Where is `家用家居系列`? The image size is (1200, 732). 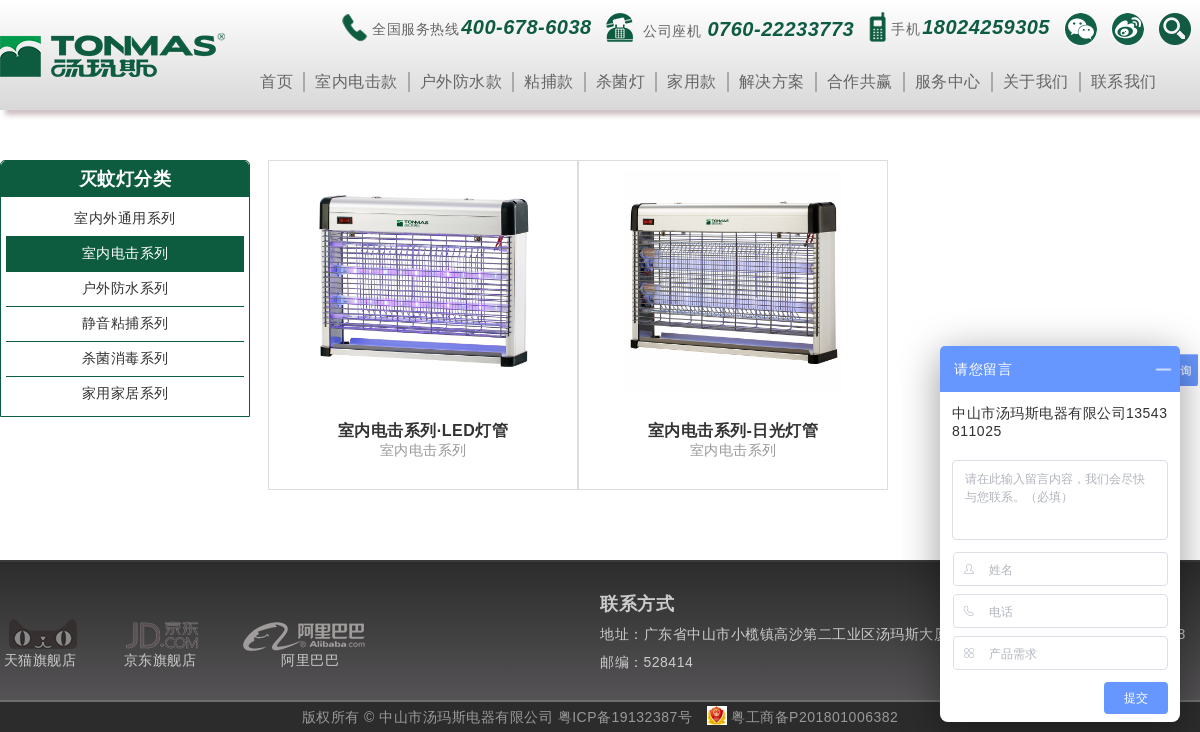
家用家居系列 is located at coordinates (125, 393).